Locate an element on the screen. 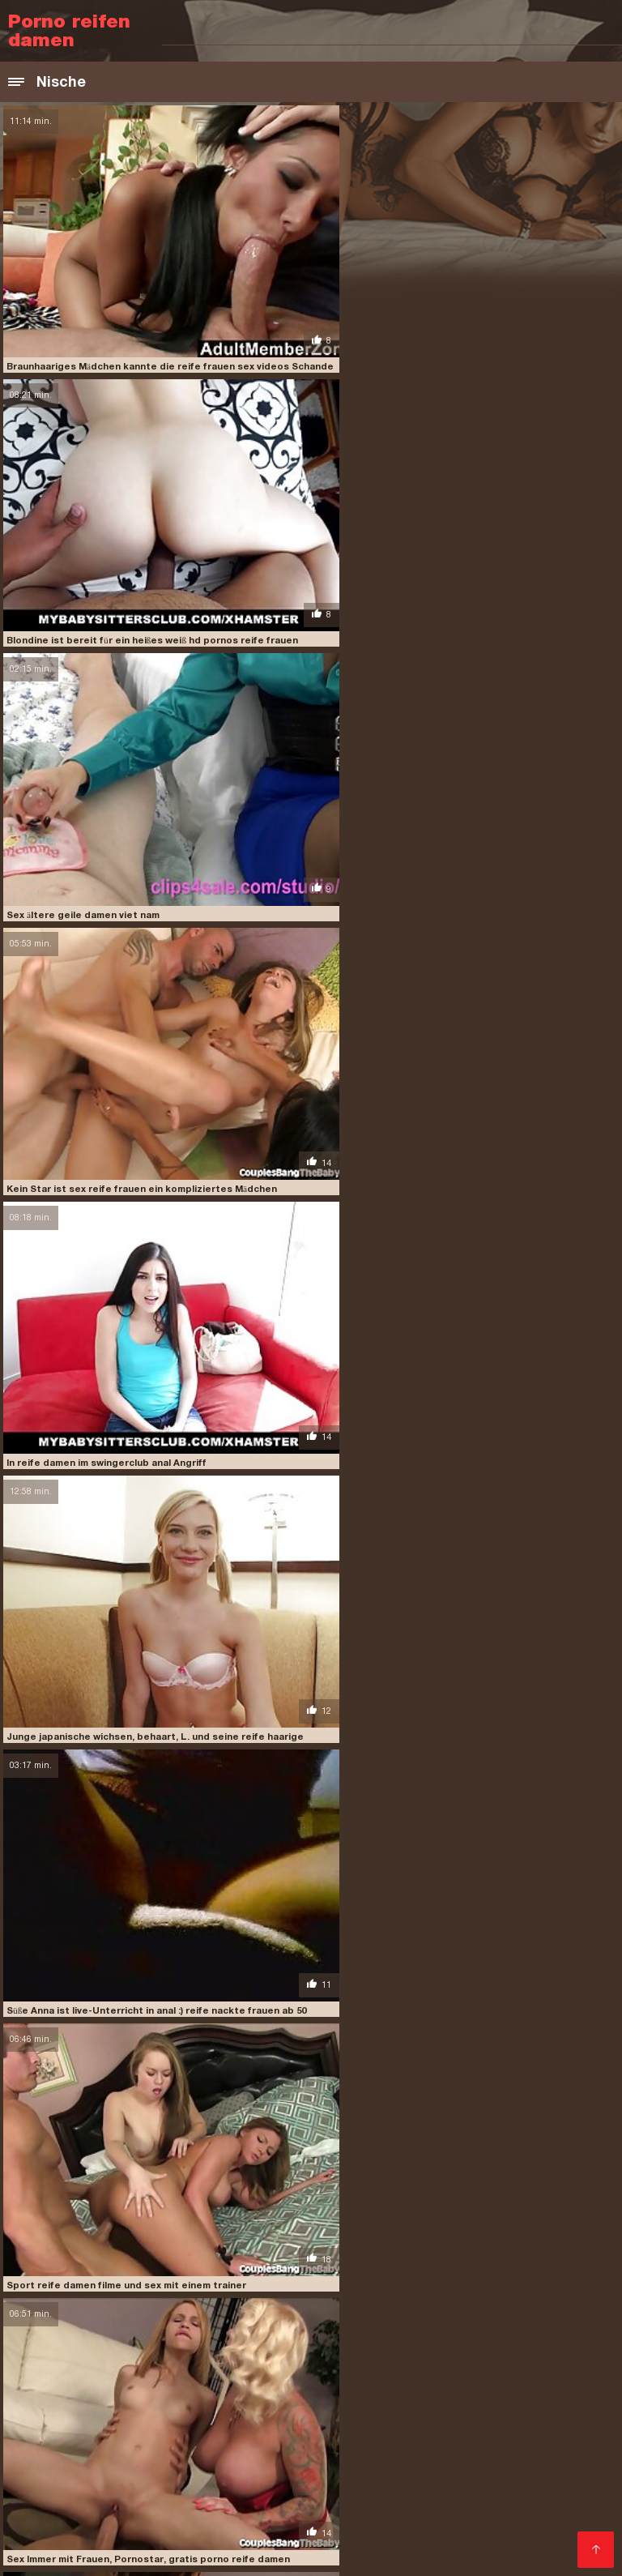  Blondine ist bereit für ein heißes weiß hd pornos reife frauen is located at coordinates (457, 343).